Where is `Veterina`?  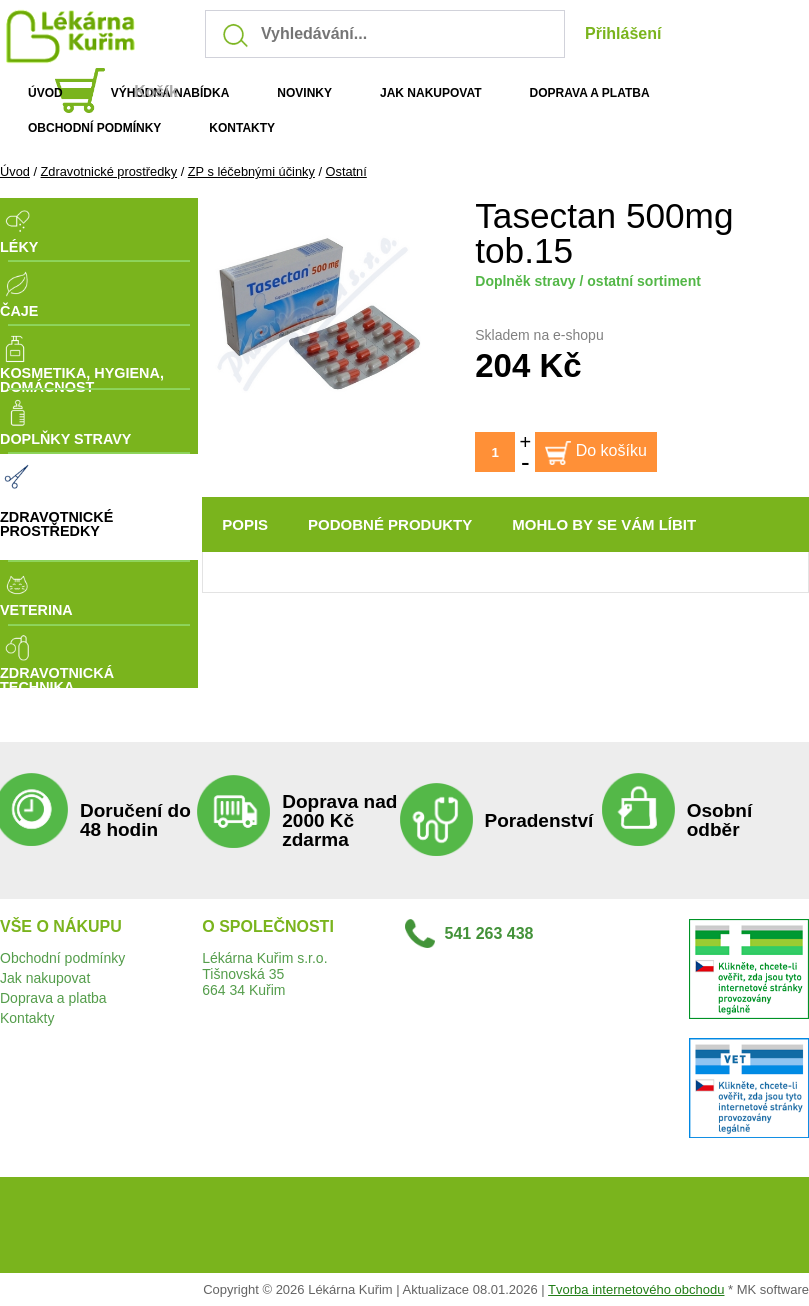 Veterina is located at coordinates (36, 610).